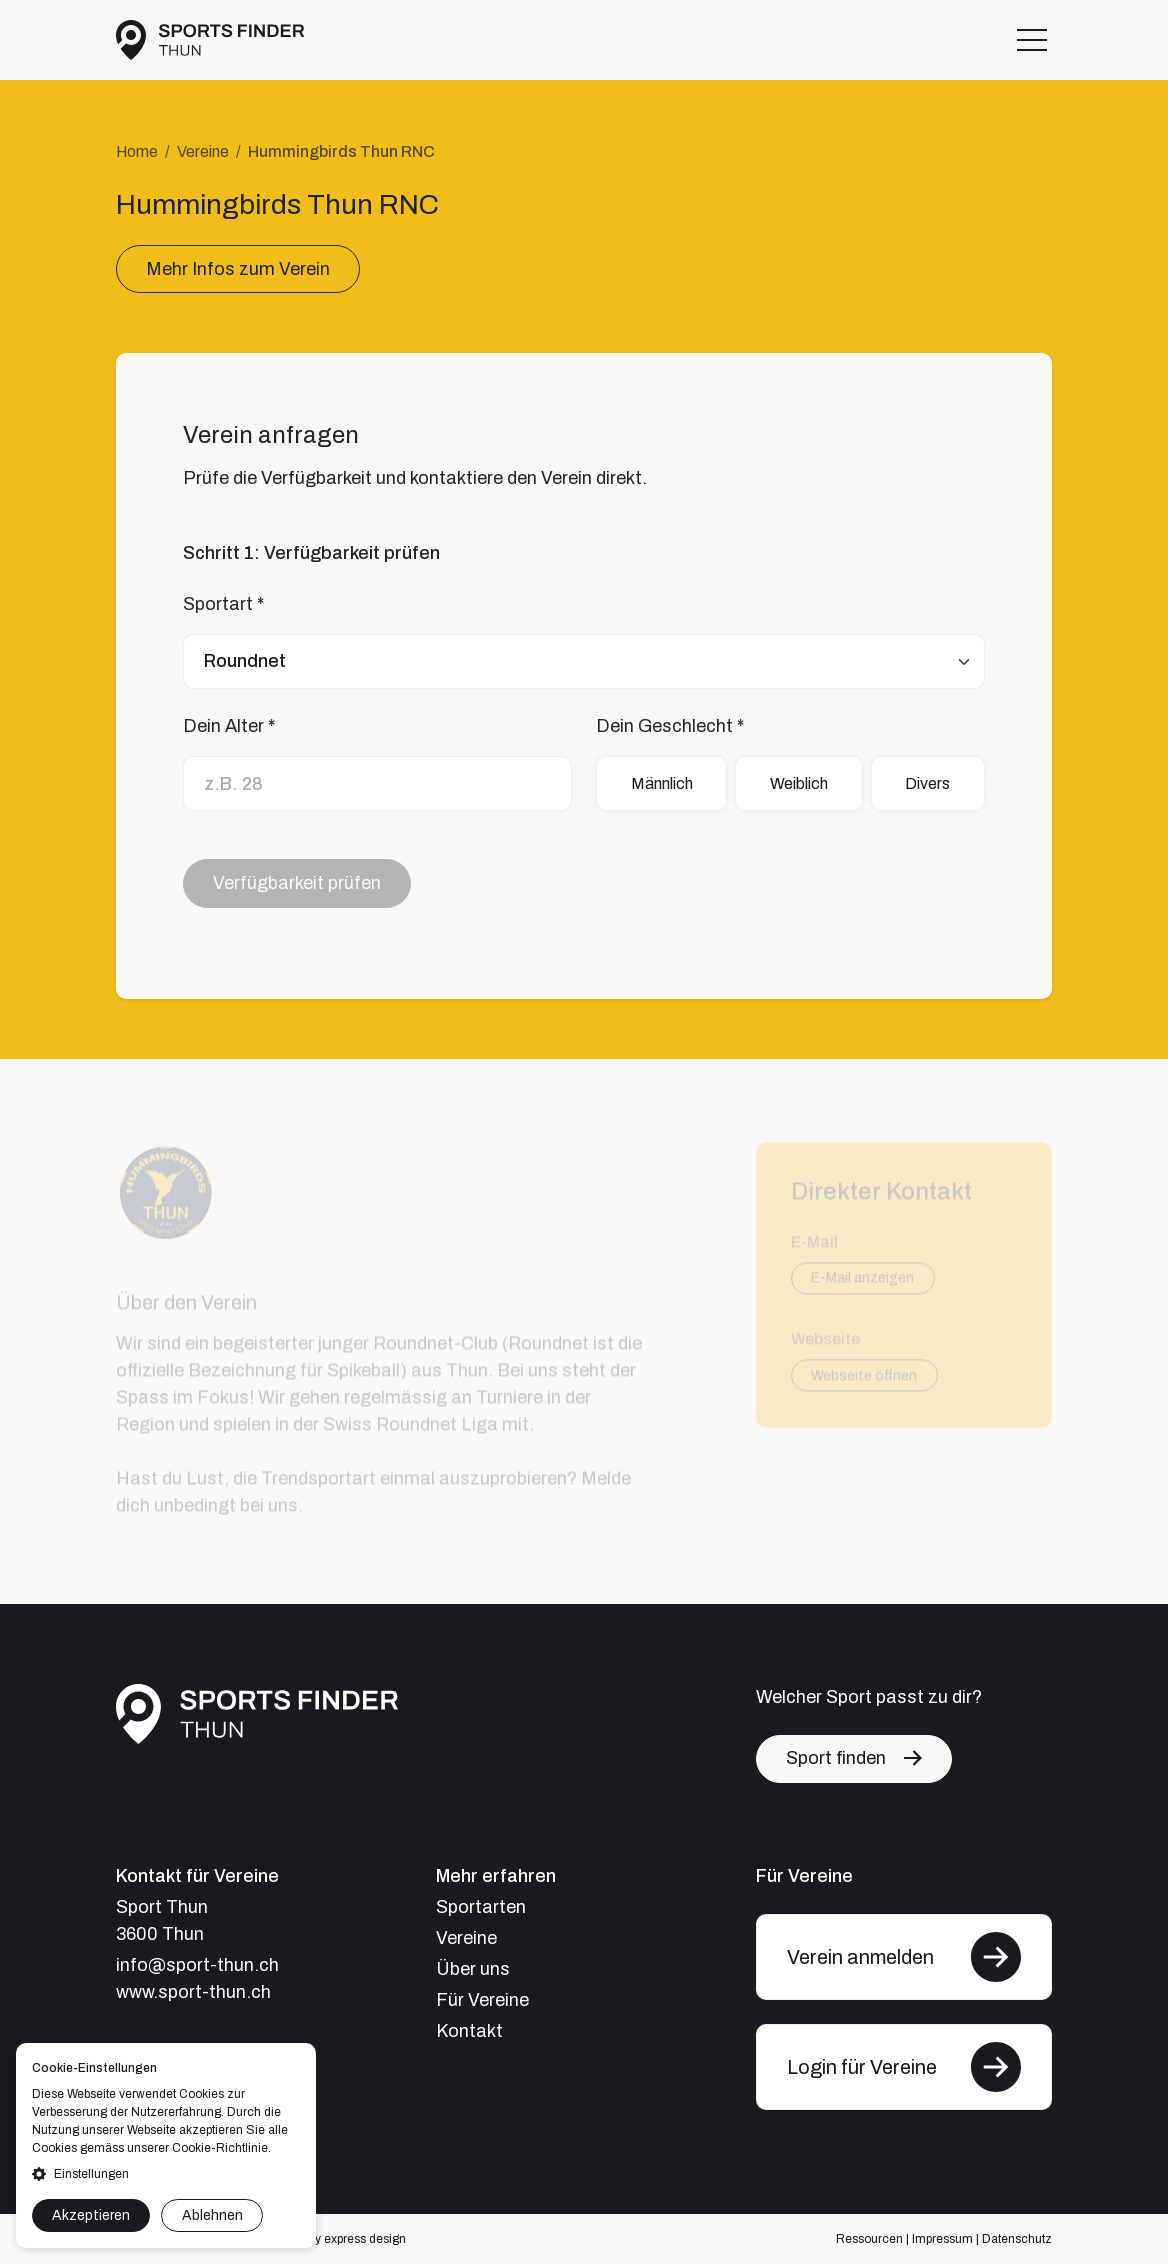  Describe the element at coordinates (469, 2031) in the screenshot. I see `Kontakt` at that location.